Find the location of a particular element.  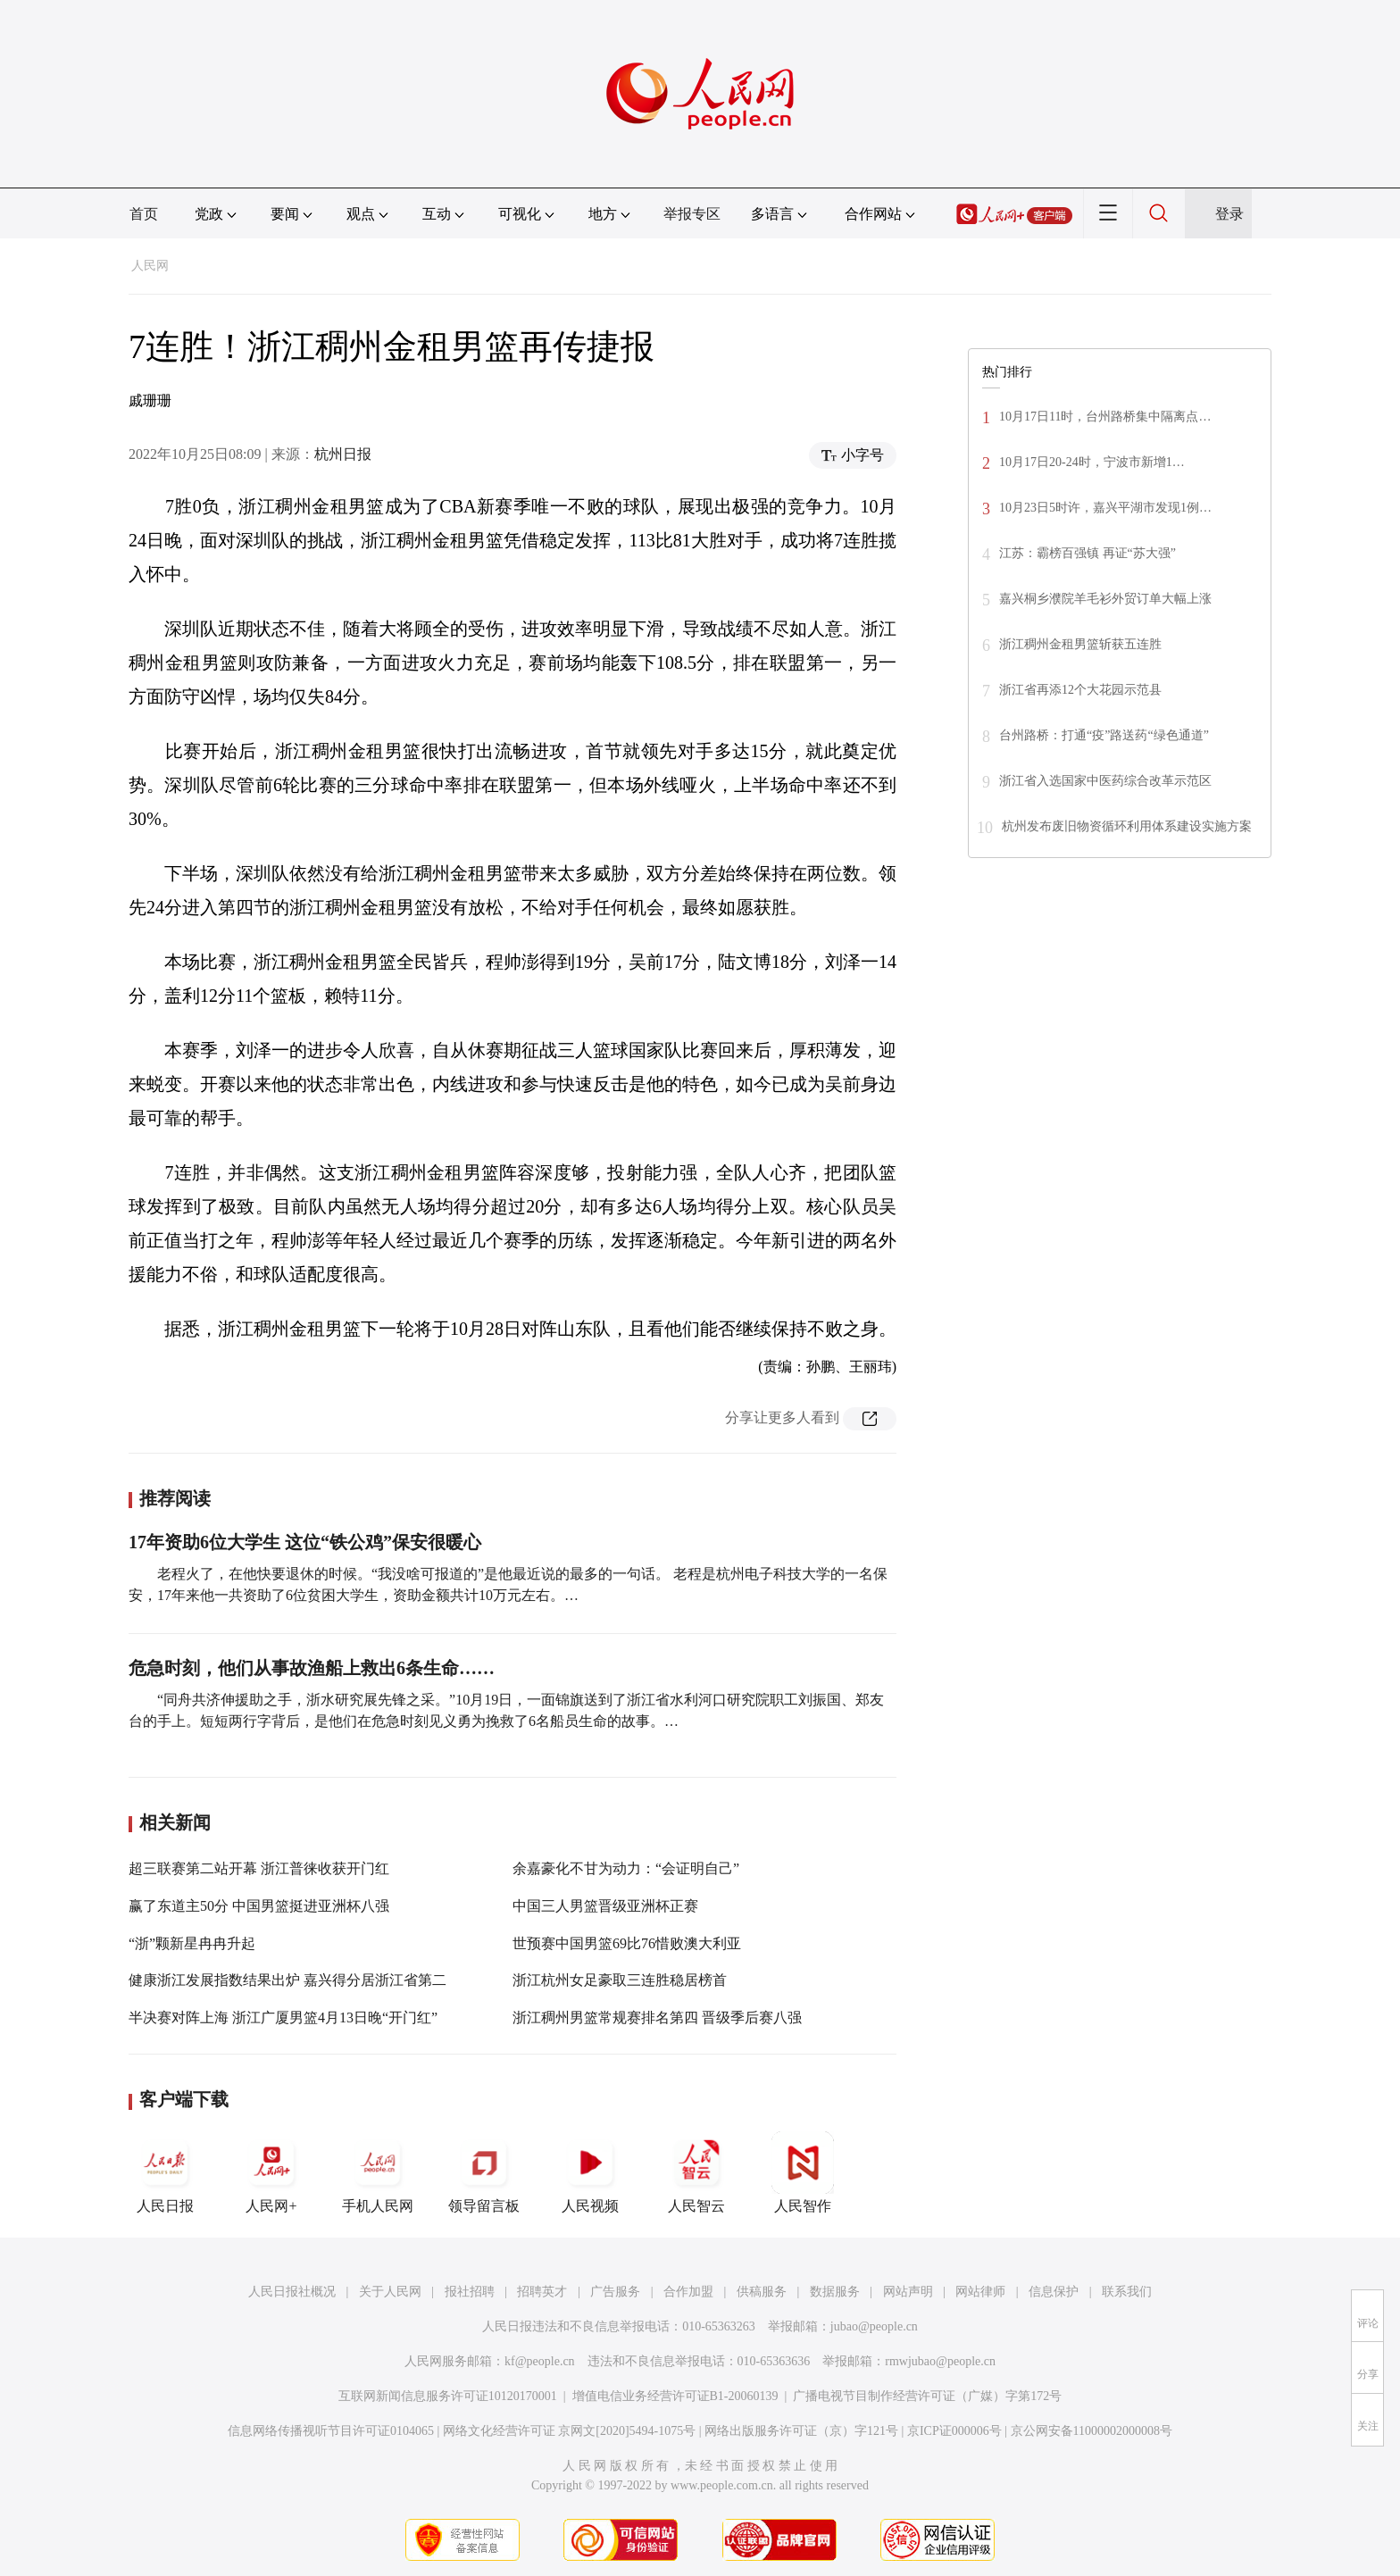

联系我们 is located at coordinates (1127, 2291).